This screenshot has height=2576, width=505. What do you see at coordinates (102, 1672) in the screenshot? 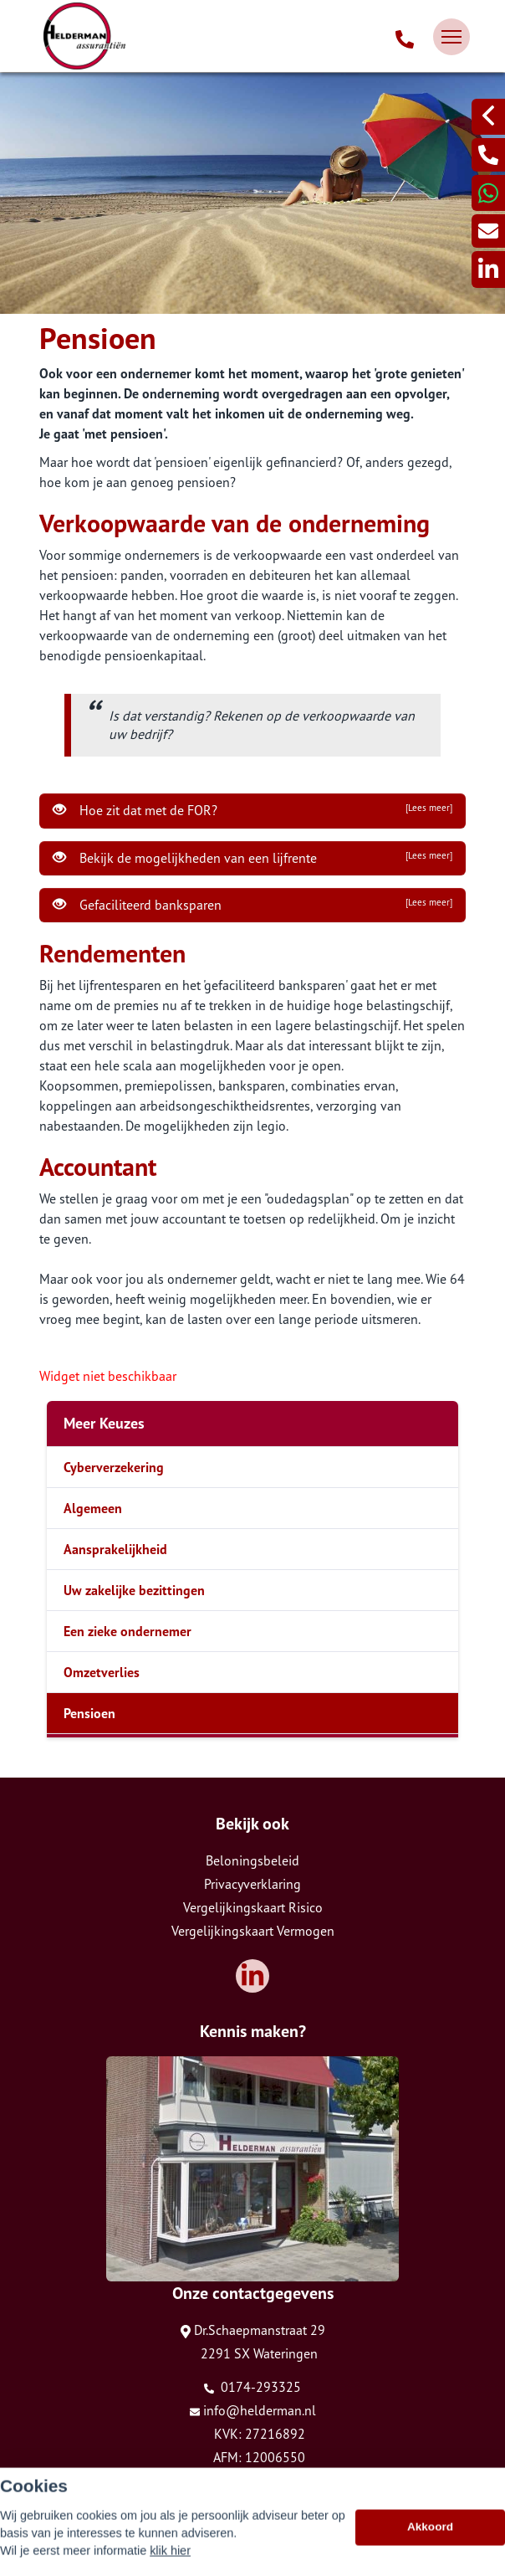
I see `Omzetverlies` at bounding box center [102, 1672].